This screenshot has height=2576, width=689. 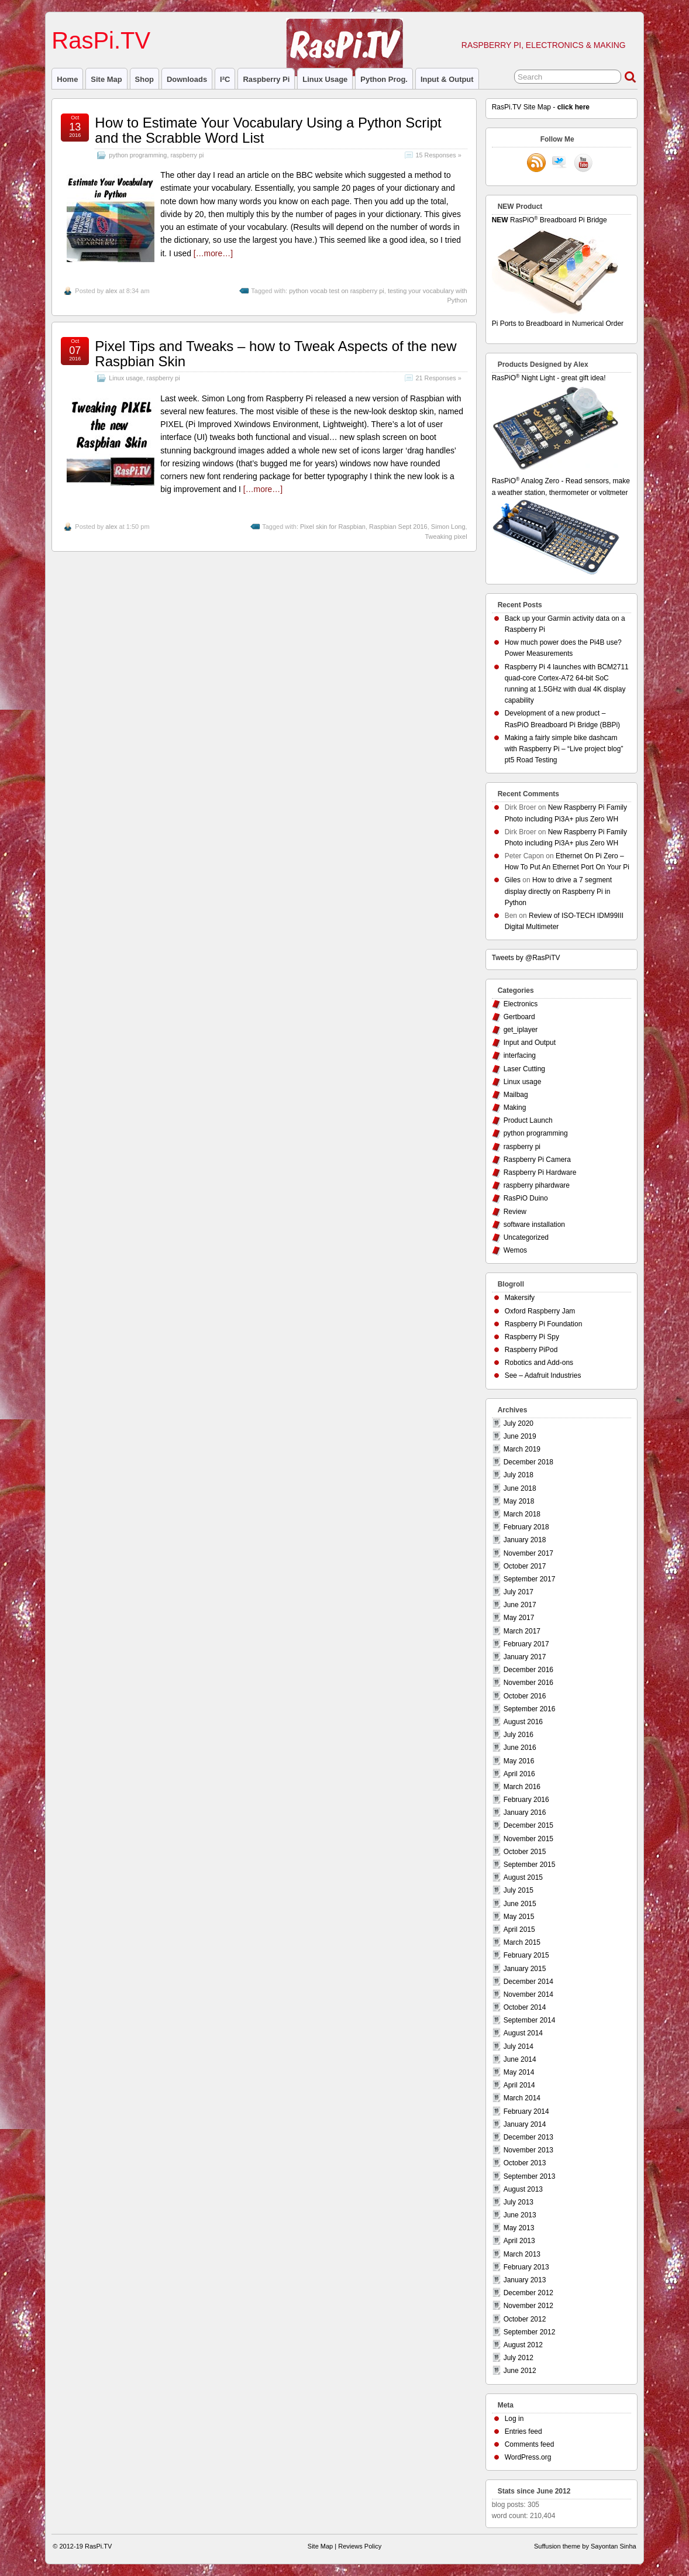 I want to click on June 2015, so click(x=520, y=1904).